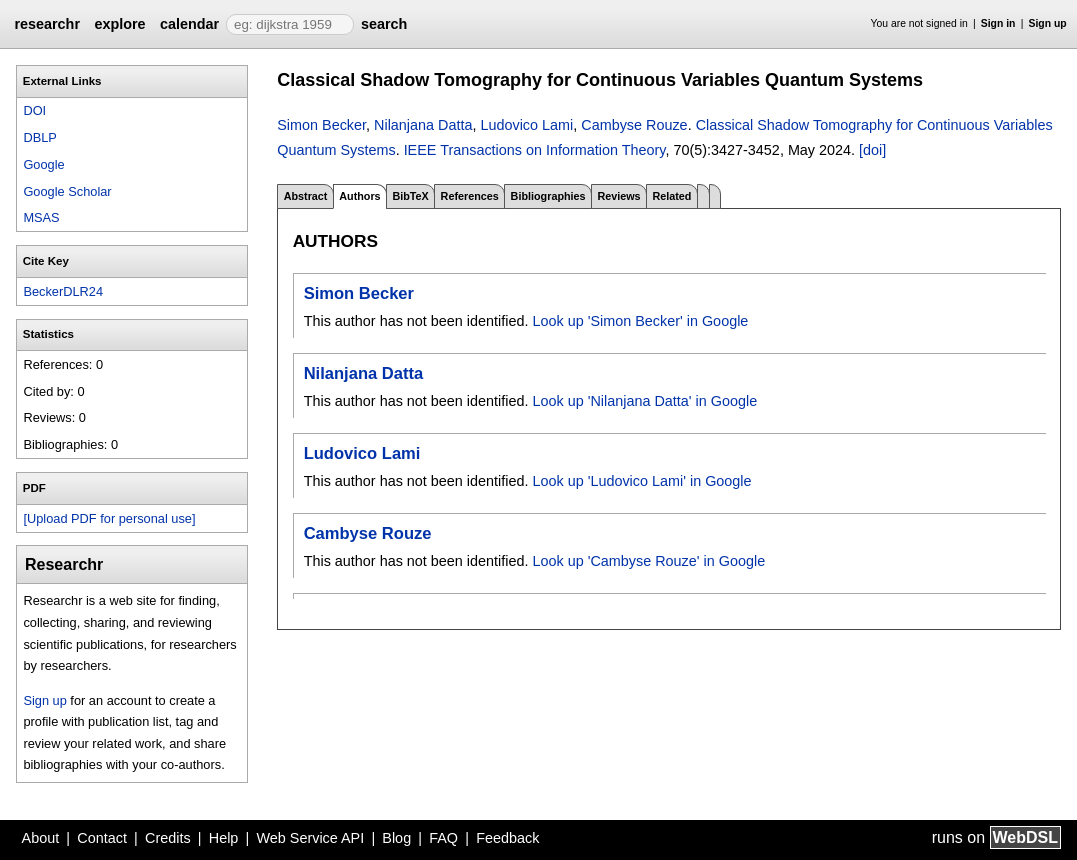 This screenshot has height=860, width=1077. Describe the element at coordinates (224, 838) in the screenshot. I see `Help` at that location.